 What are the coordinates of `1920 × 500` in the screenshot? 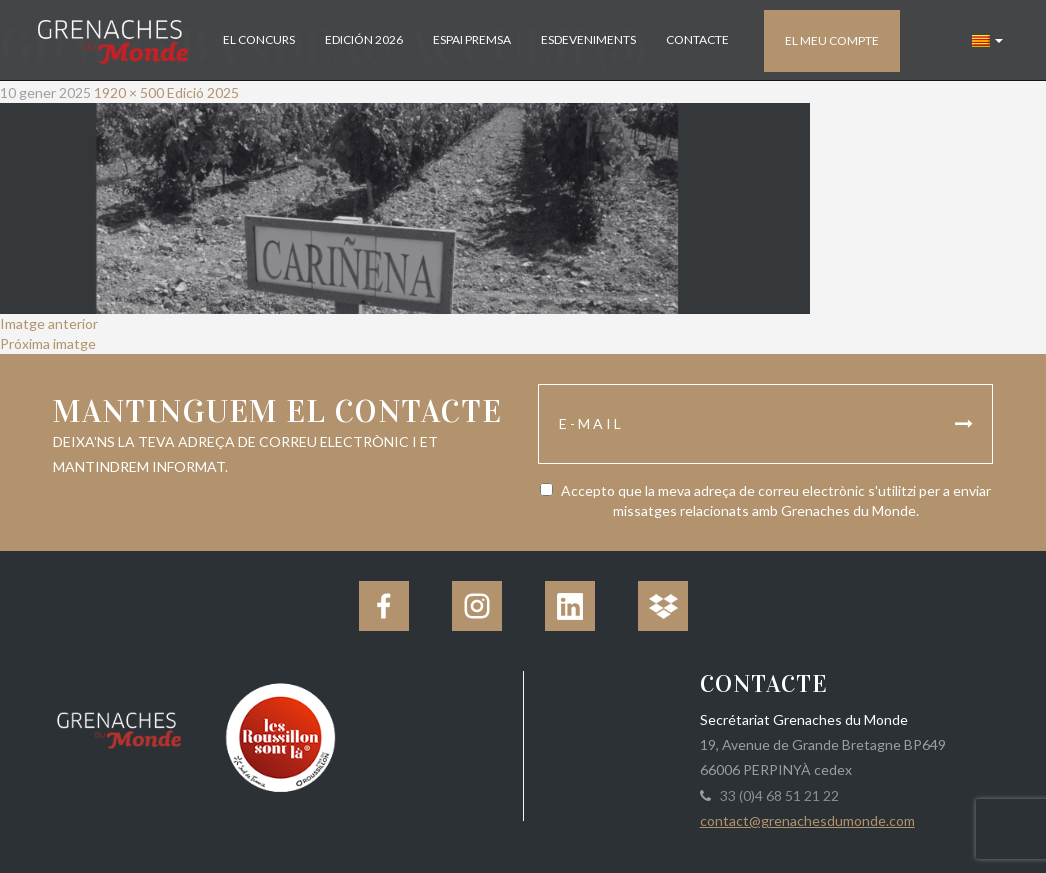 It's located at (129, 92).